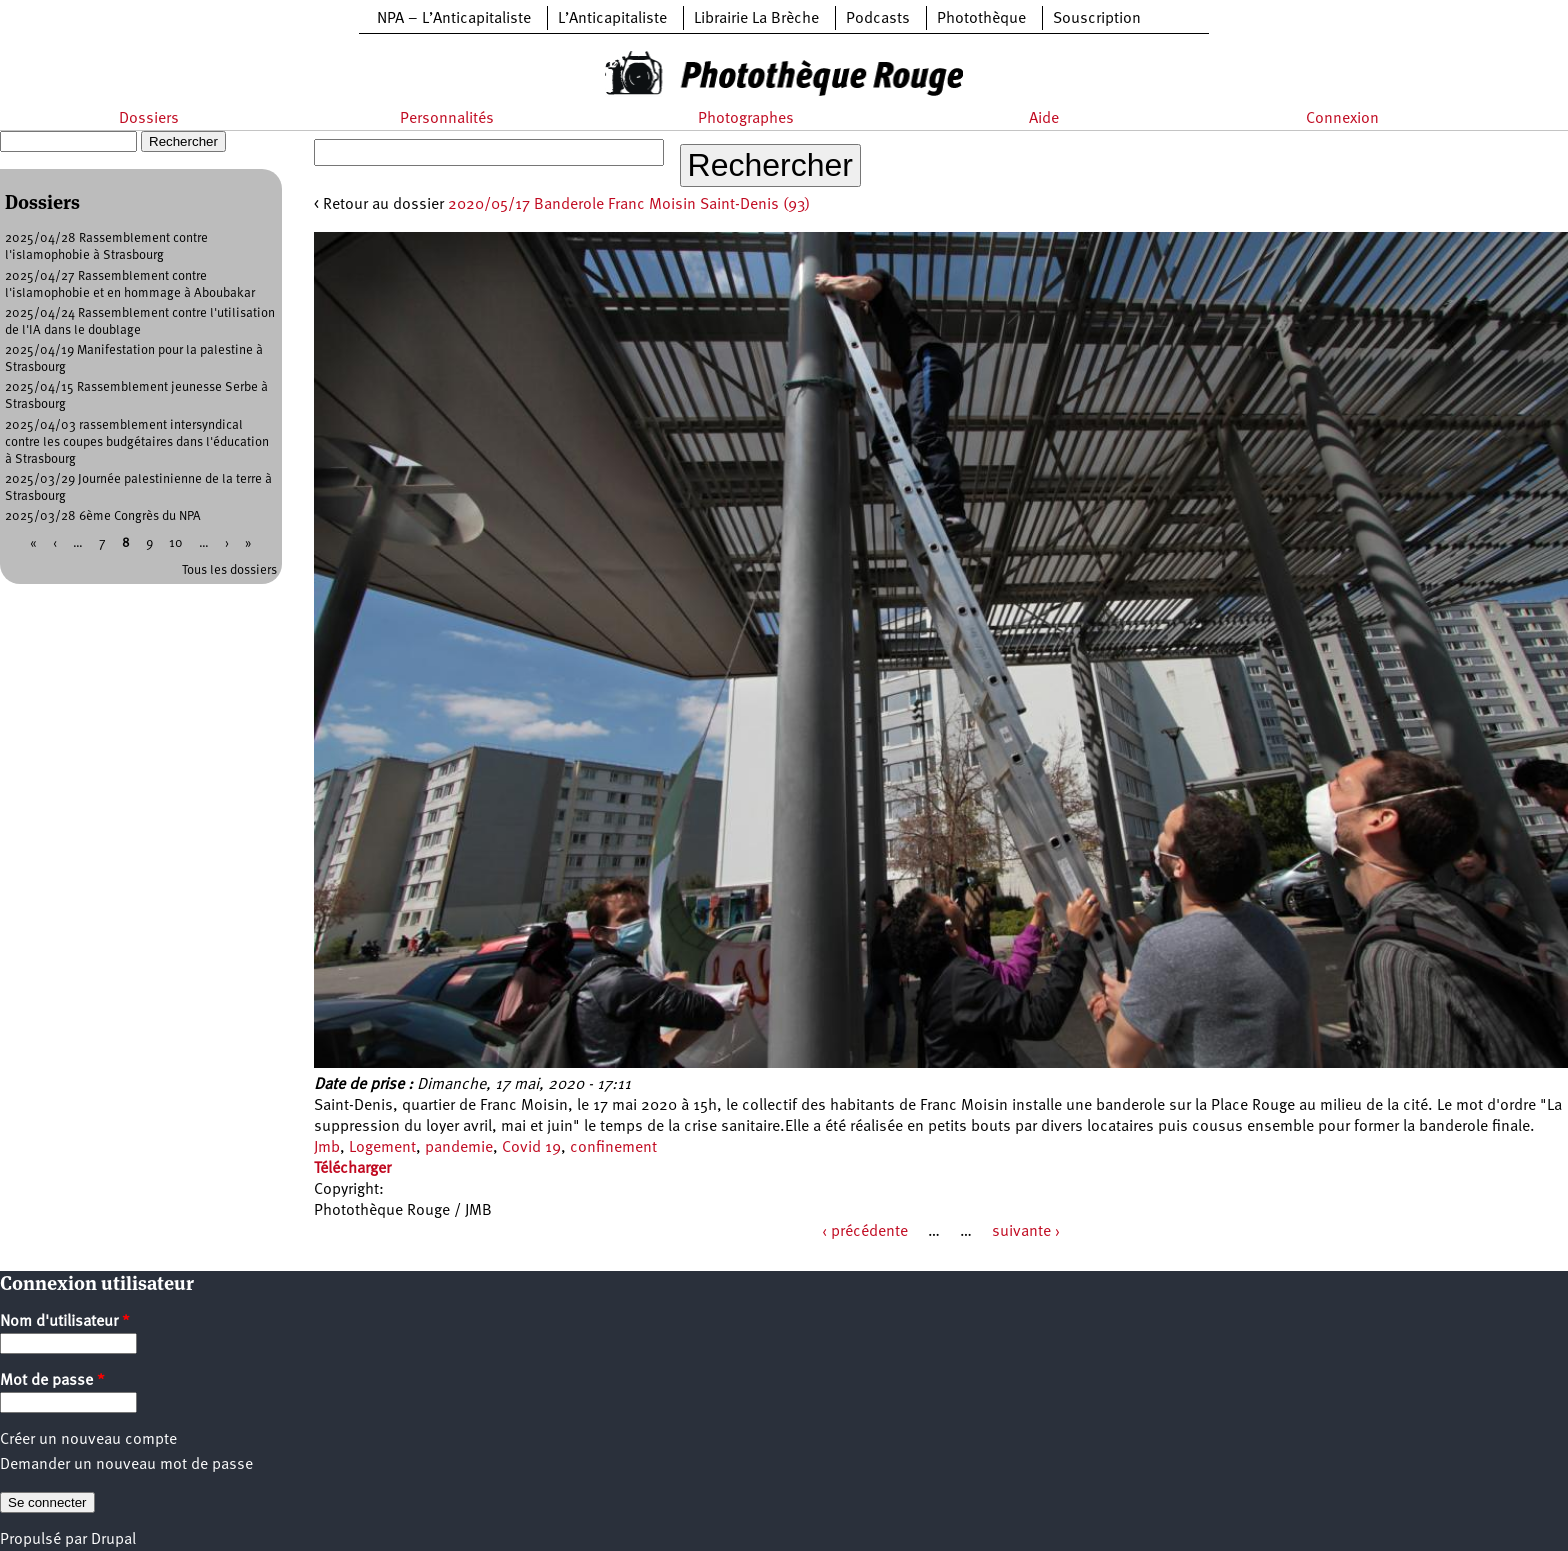  What do you see at coordinates (756, 19) in the screenshot?
I see `Librairie La Brèche` at bounding box center [756, 19].